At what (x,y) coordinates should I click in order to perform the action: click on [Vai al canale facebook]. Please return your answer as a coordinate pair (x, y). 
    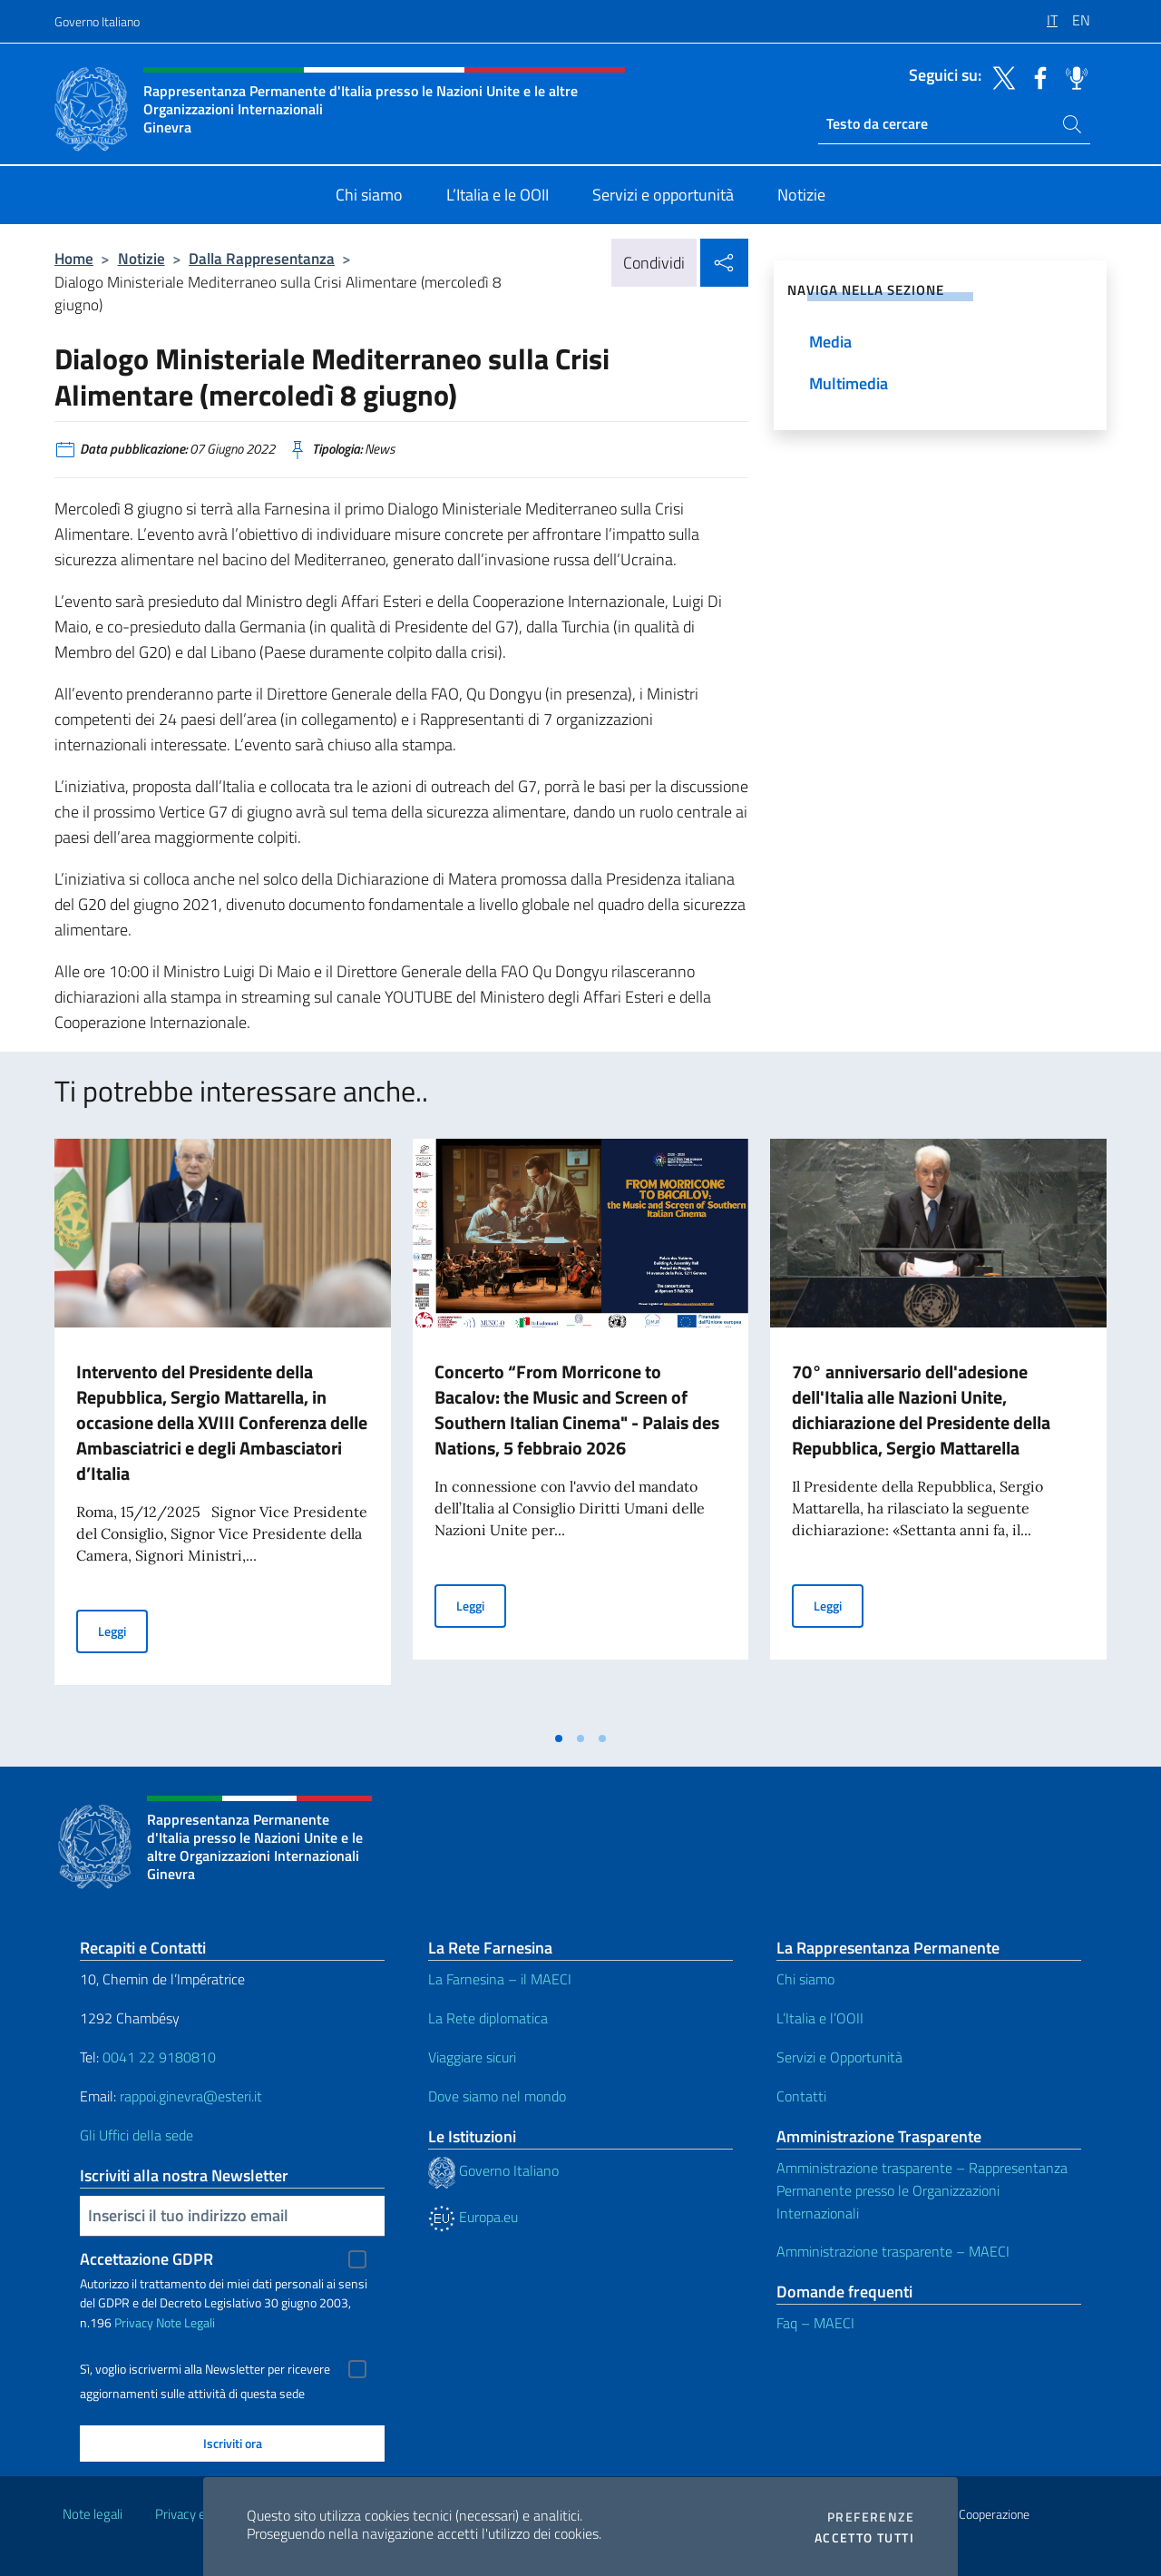
    Looking at the image, I should click on (1036, 76).